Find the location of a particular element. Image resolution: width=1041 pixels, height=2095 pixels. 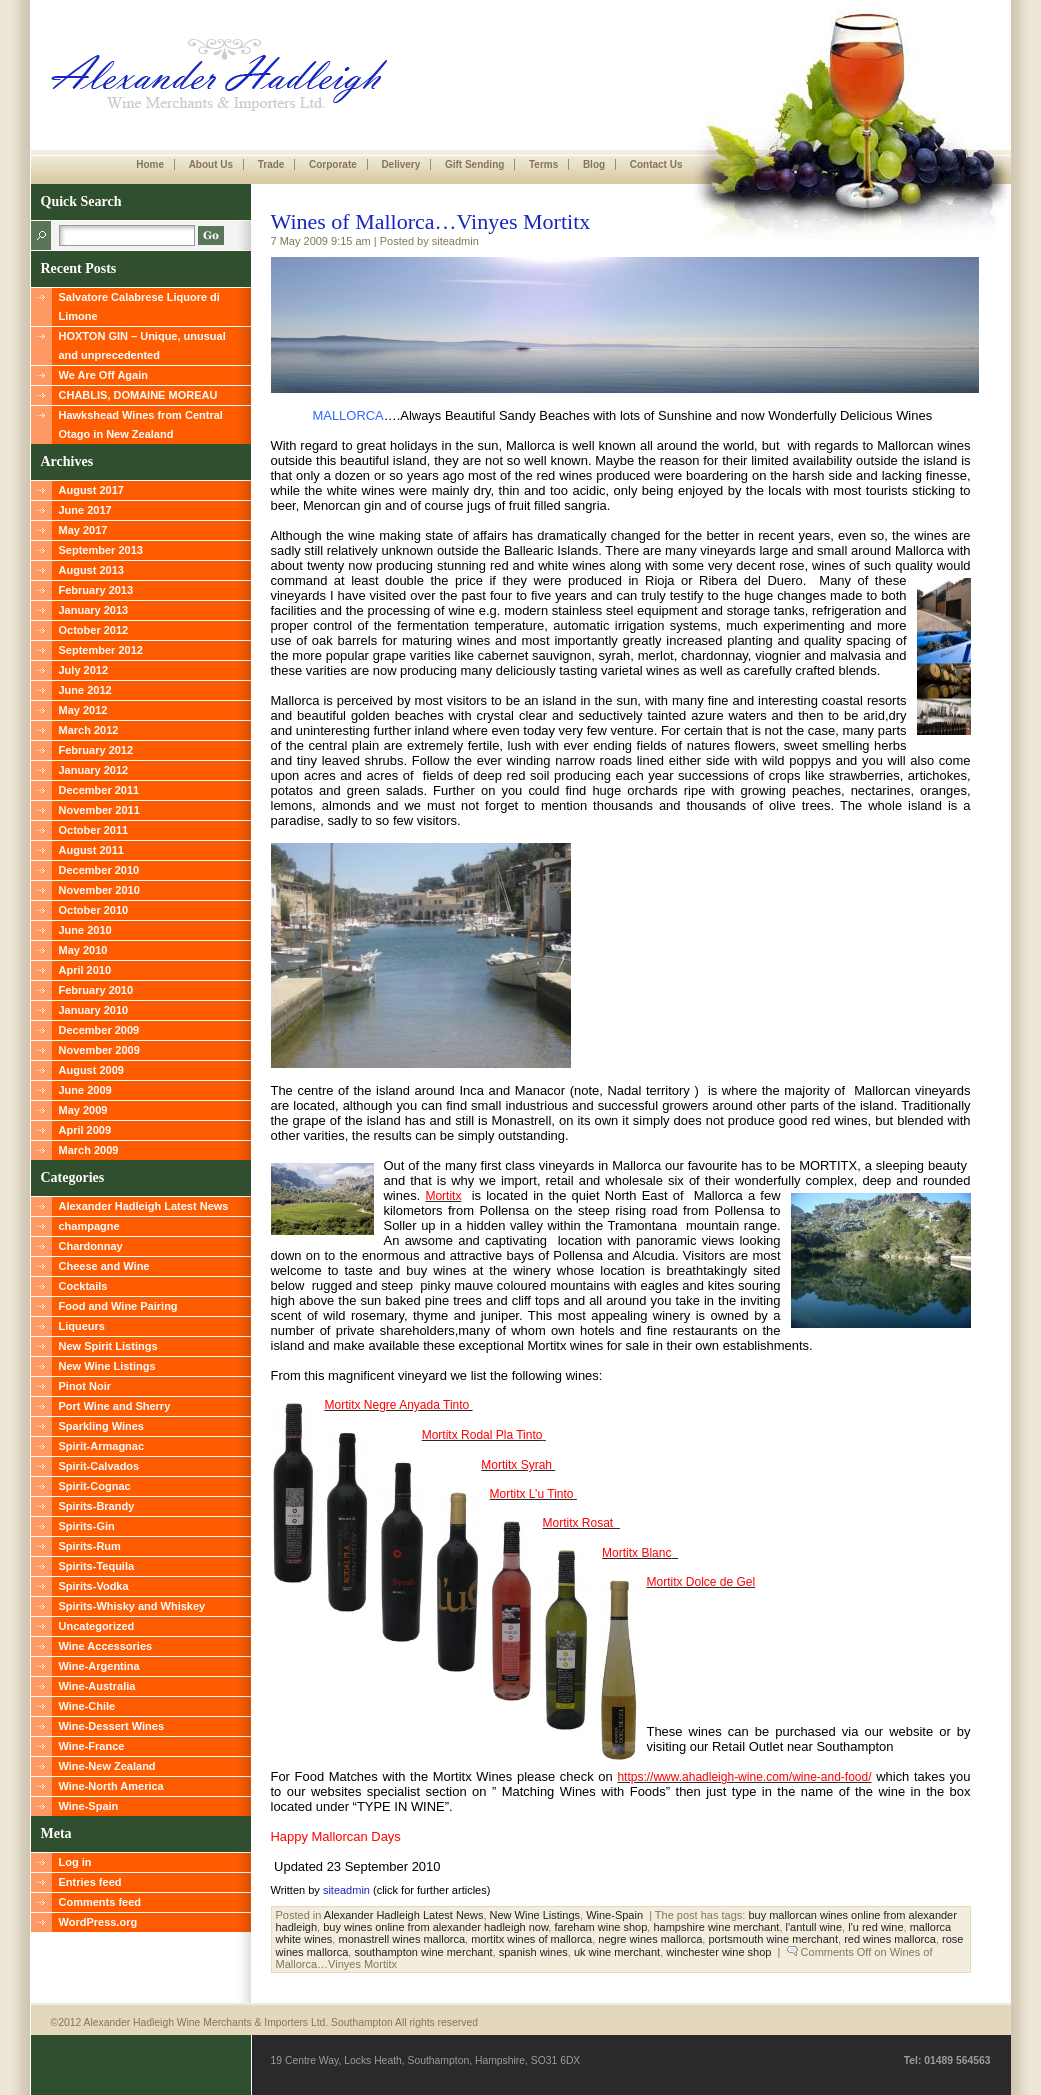

Spirits-Rum is located at coordinates (90, 1546).